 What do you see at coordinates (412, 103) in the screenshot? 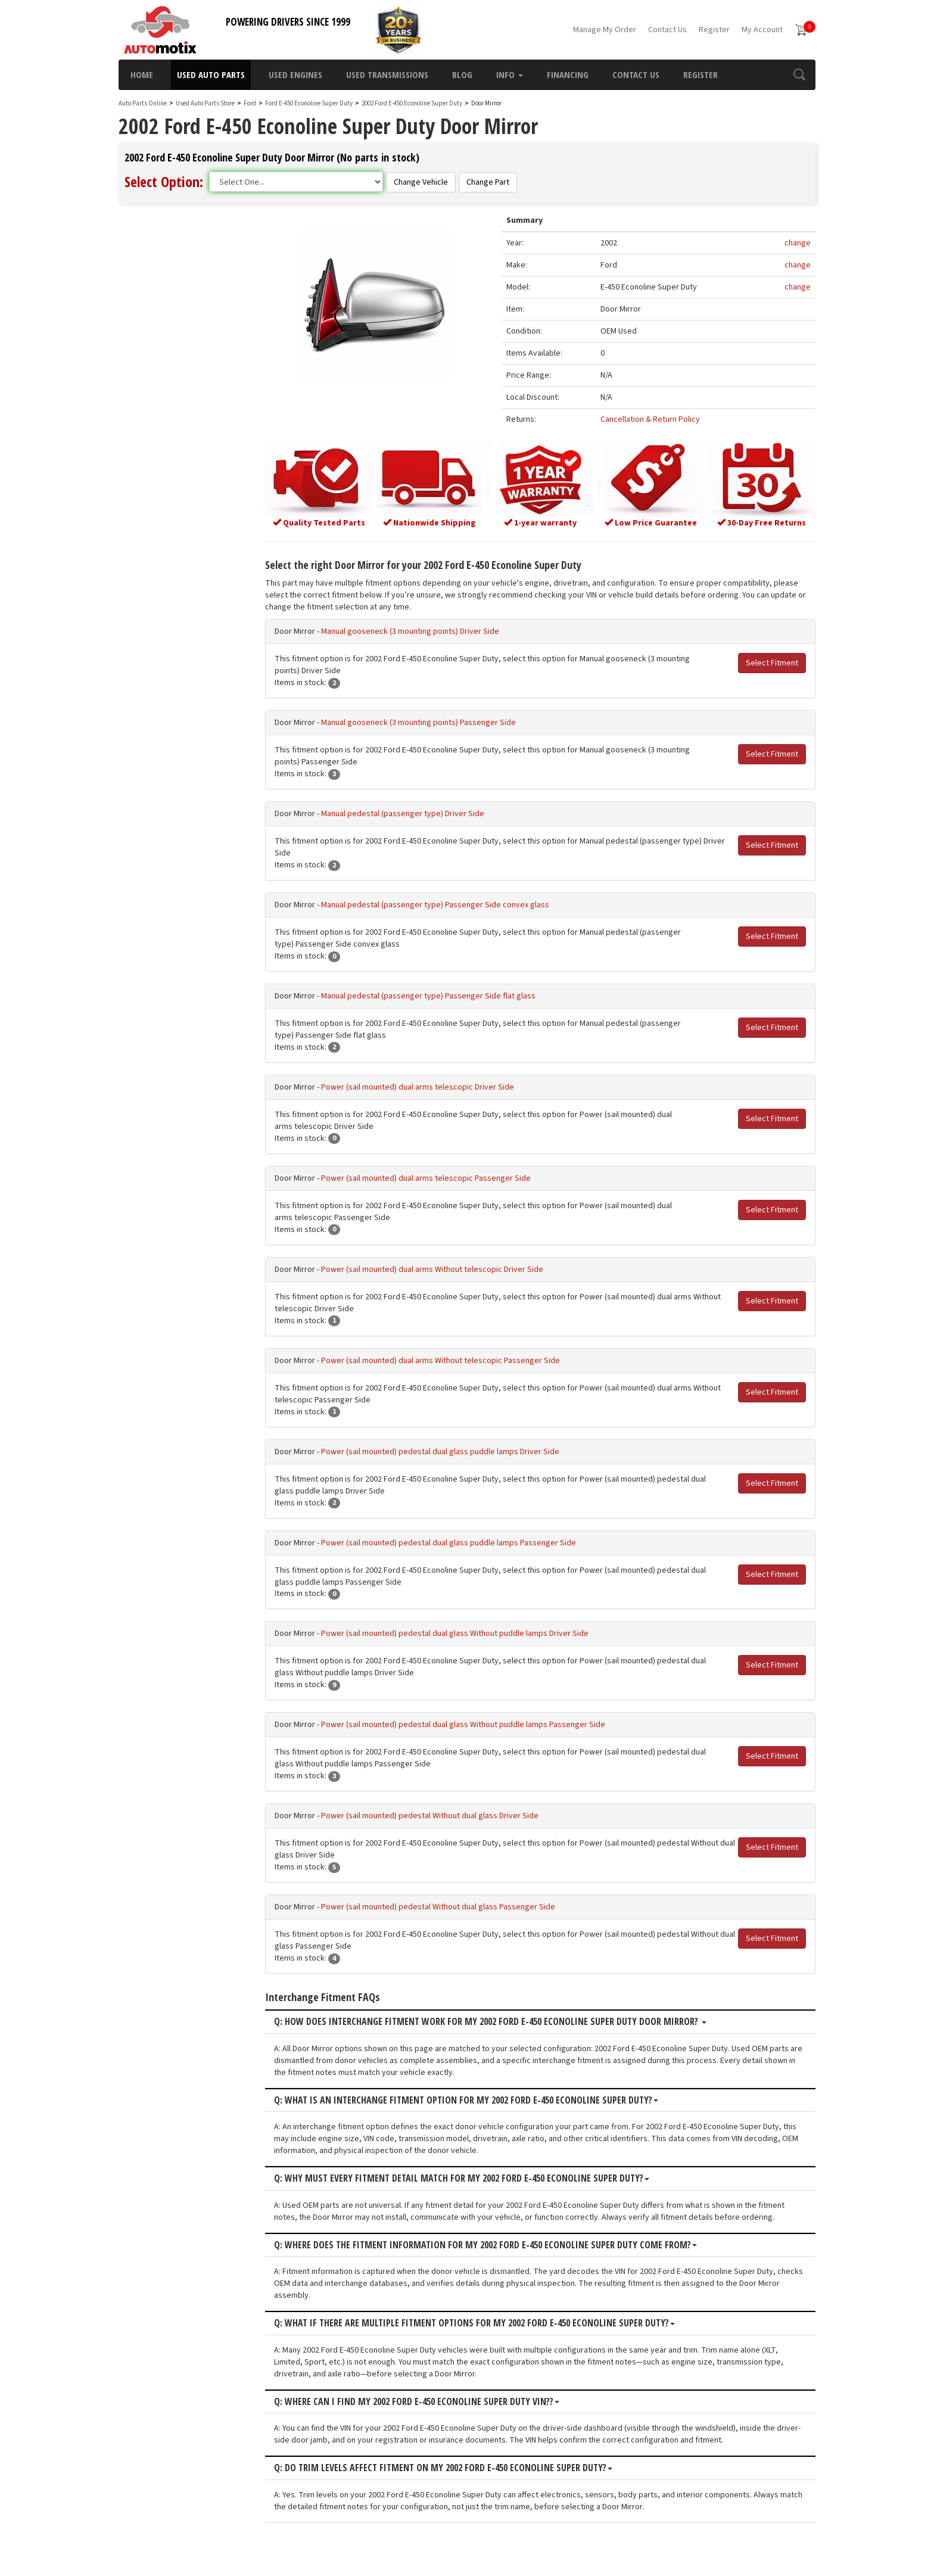
I see `2002 Ford E-450 Econoline Super Duty` at bounding box center [412, 103].